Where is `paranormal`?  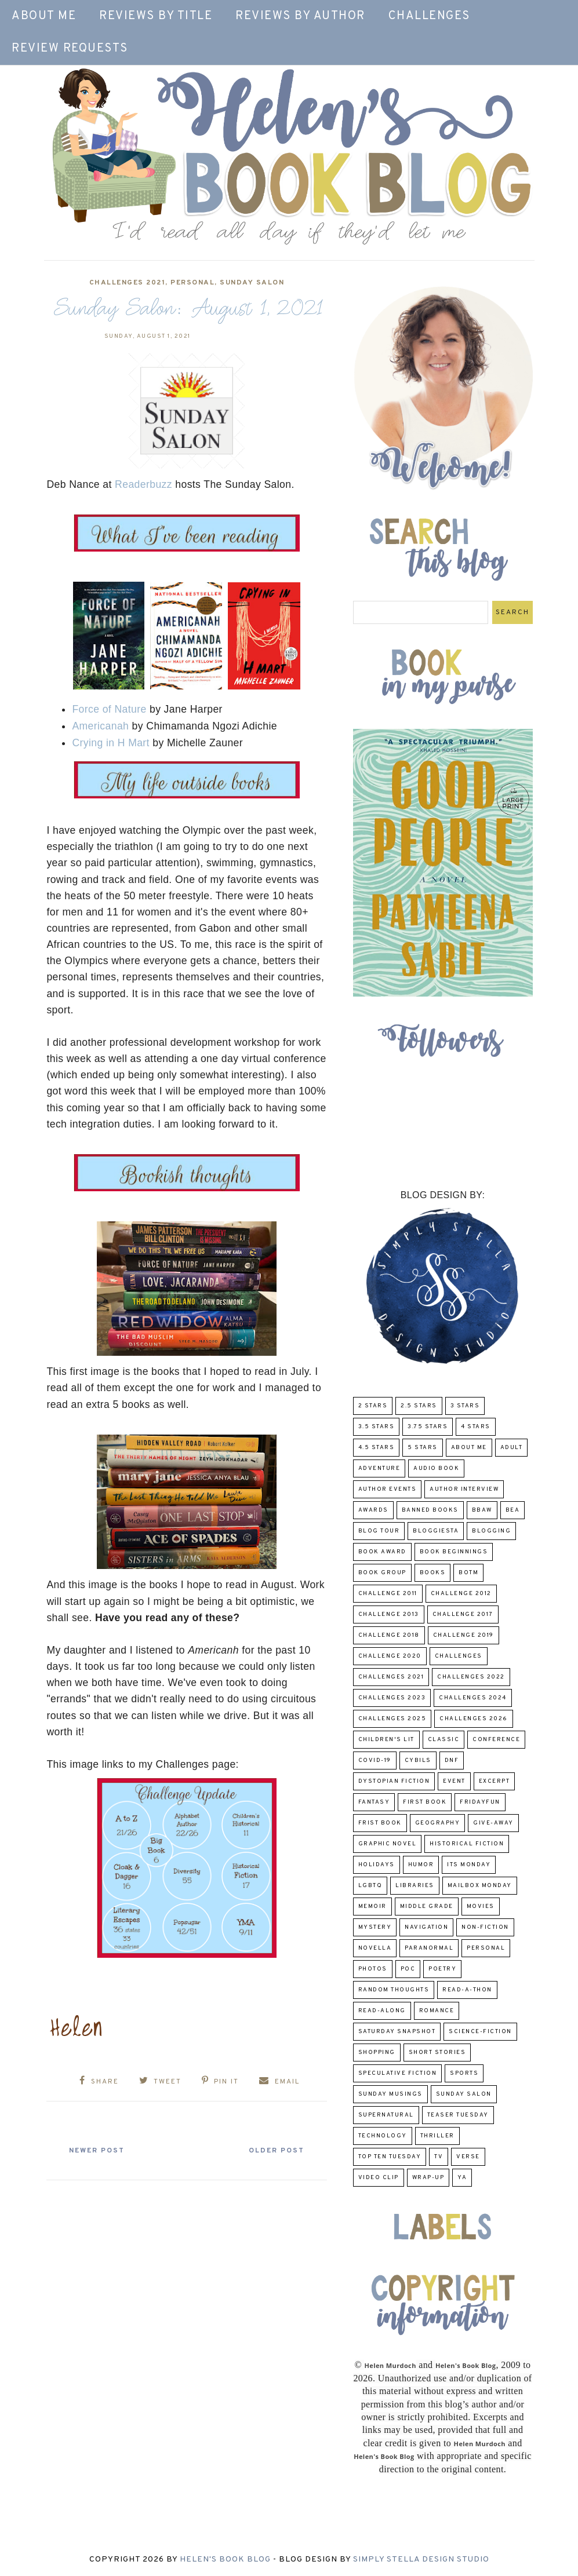
paranormal is located at coordinates (429, 1948).